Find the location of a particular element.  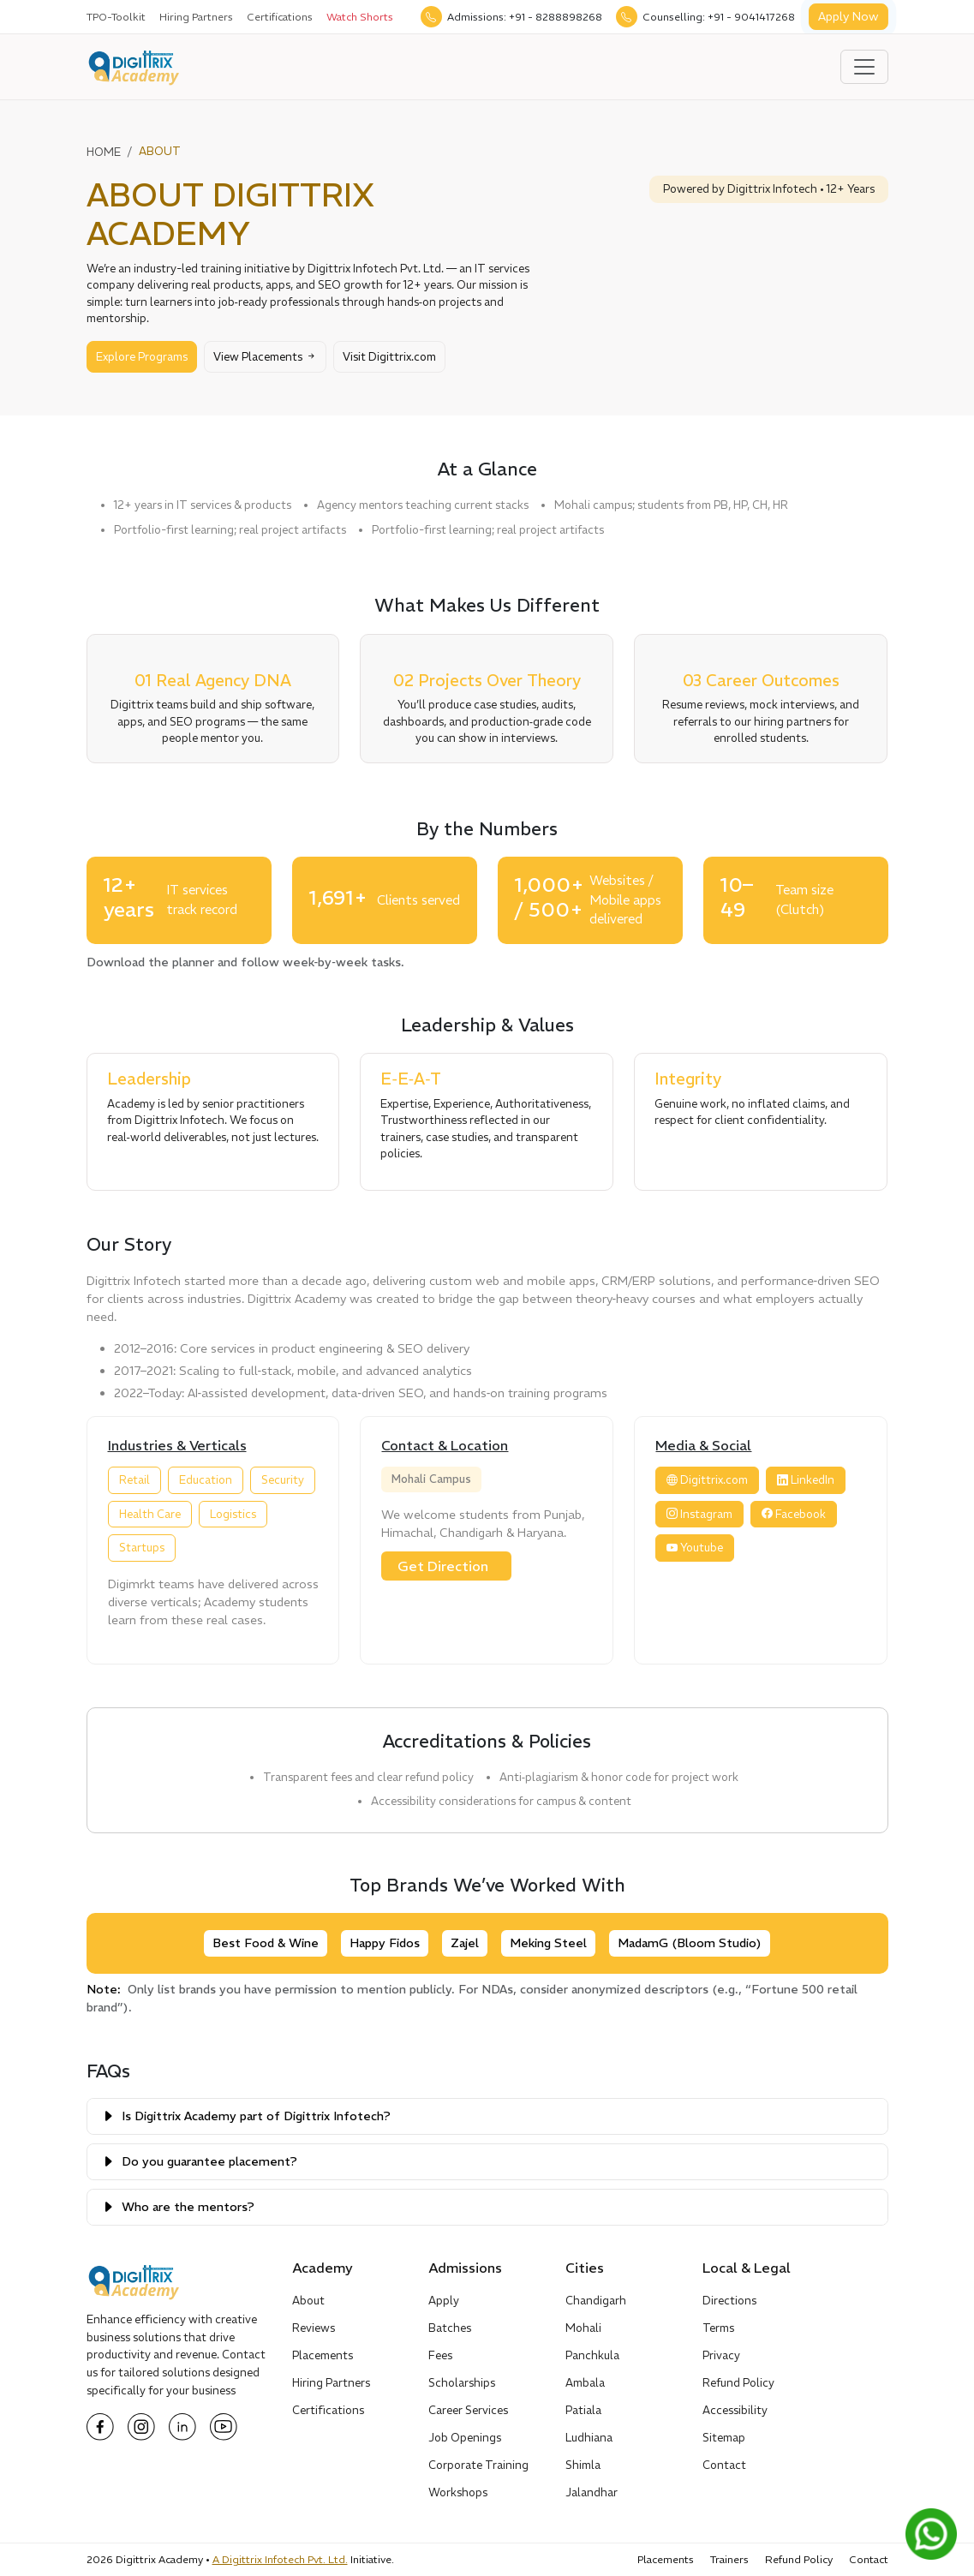

Get Direction is located at coordinates (442, 1566).